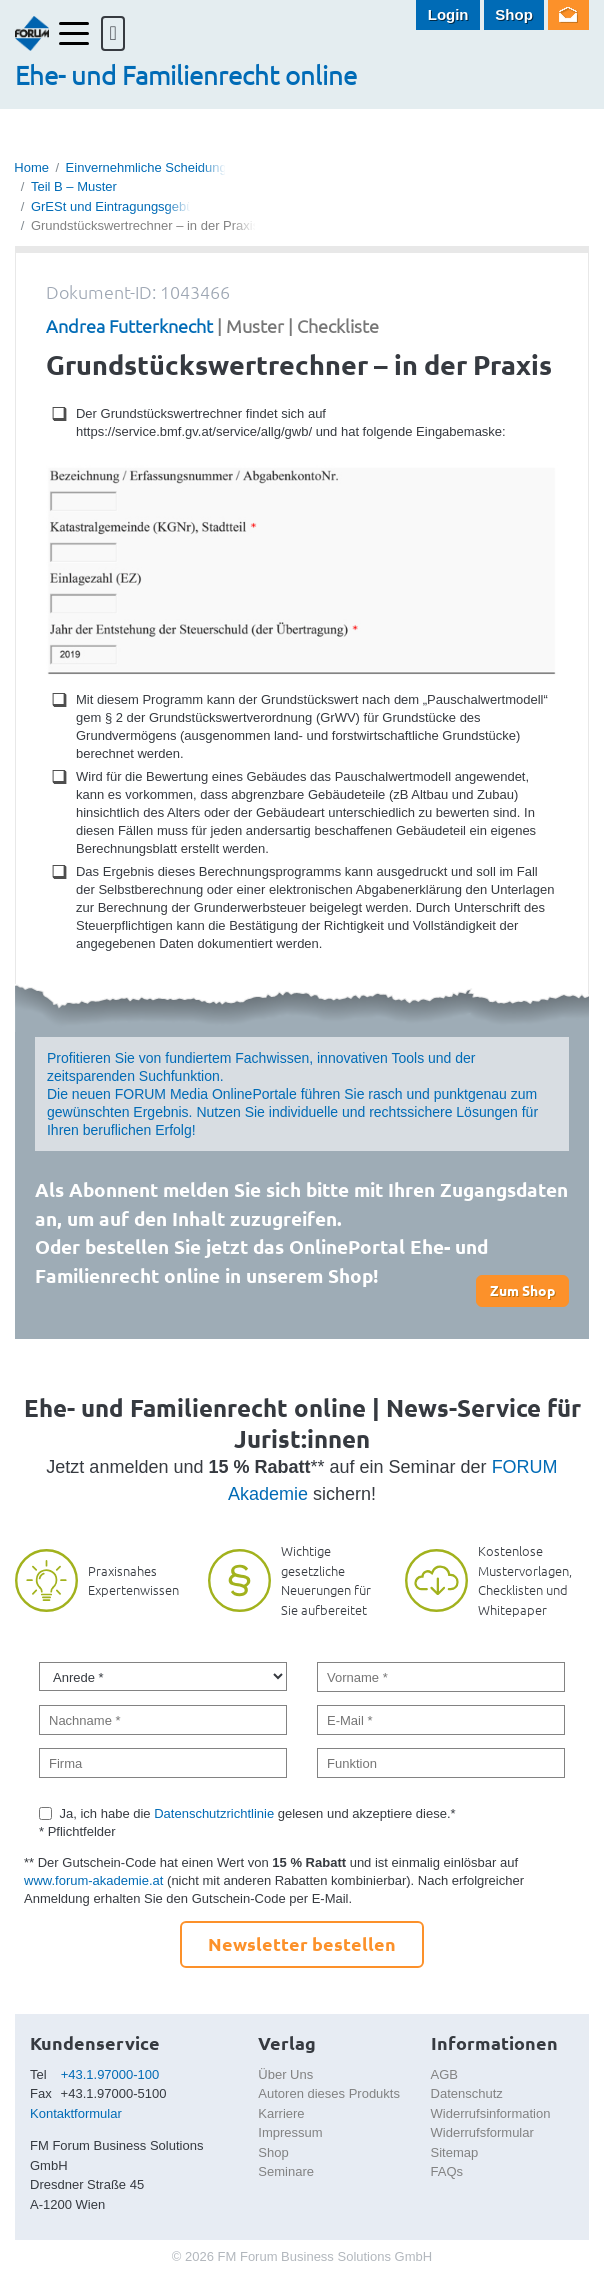 The image size is (604, 2273). Describe the element at coordinates (447, 2171) in the screenshot. I see `FAQs` at that location.